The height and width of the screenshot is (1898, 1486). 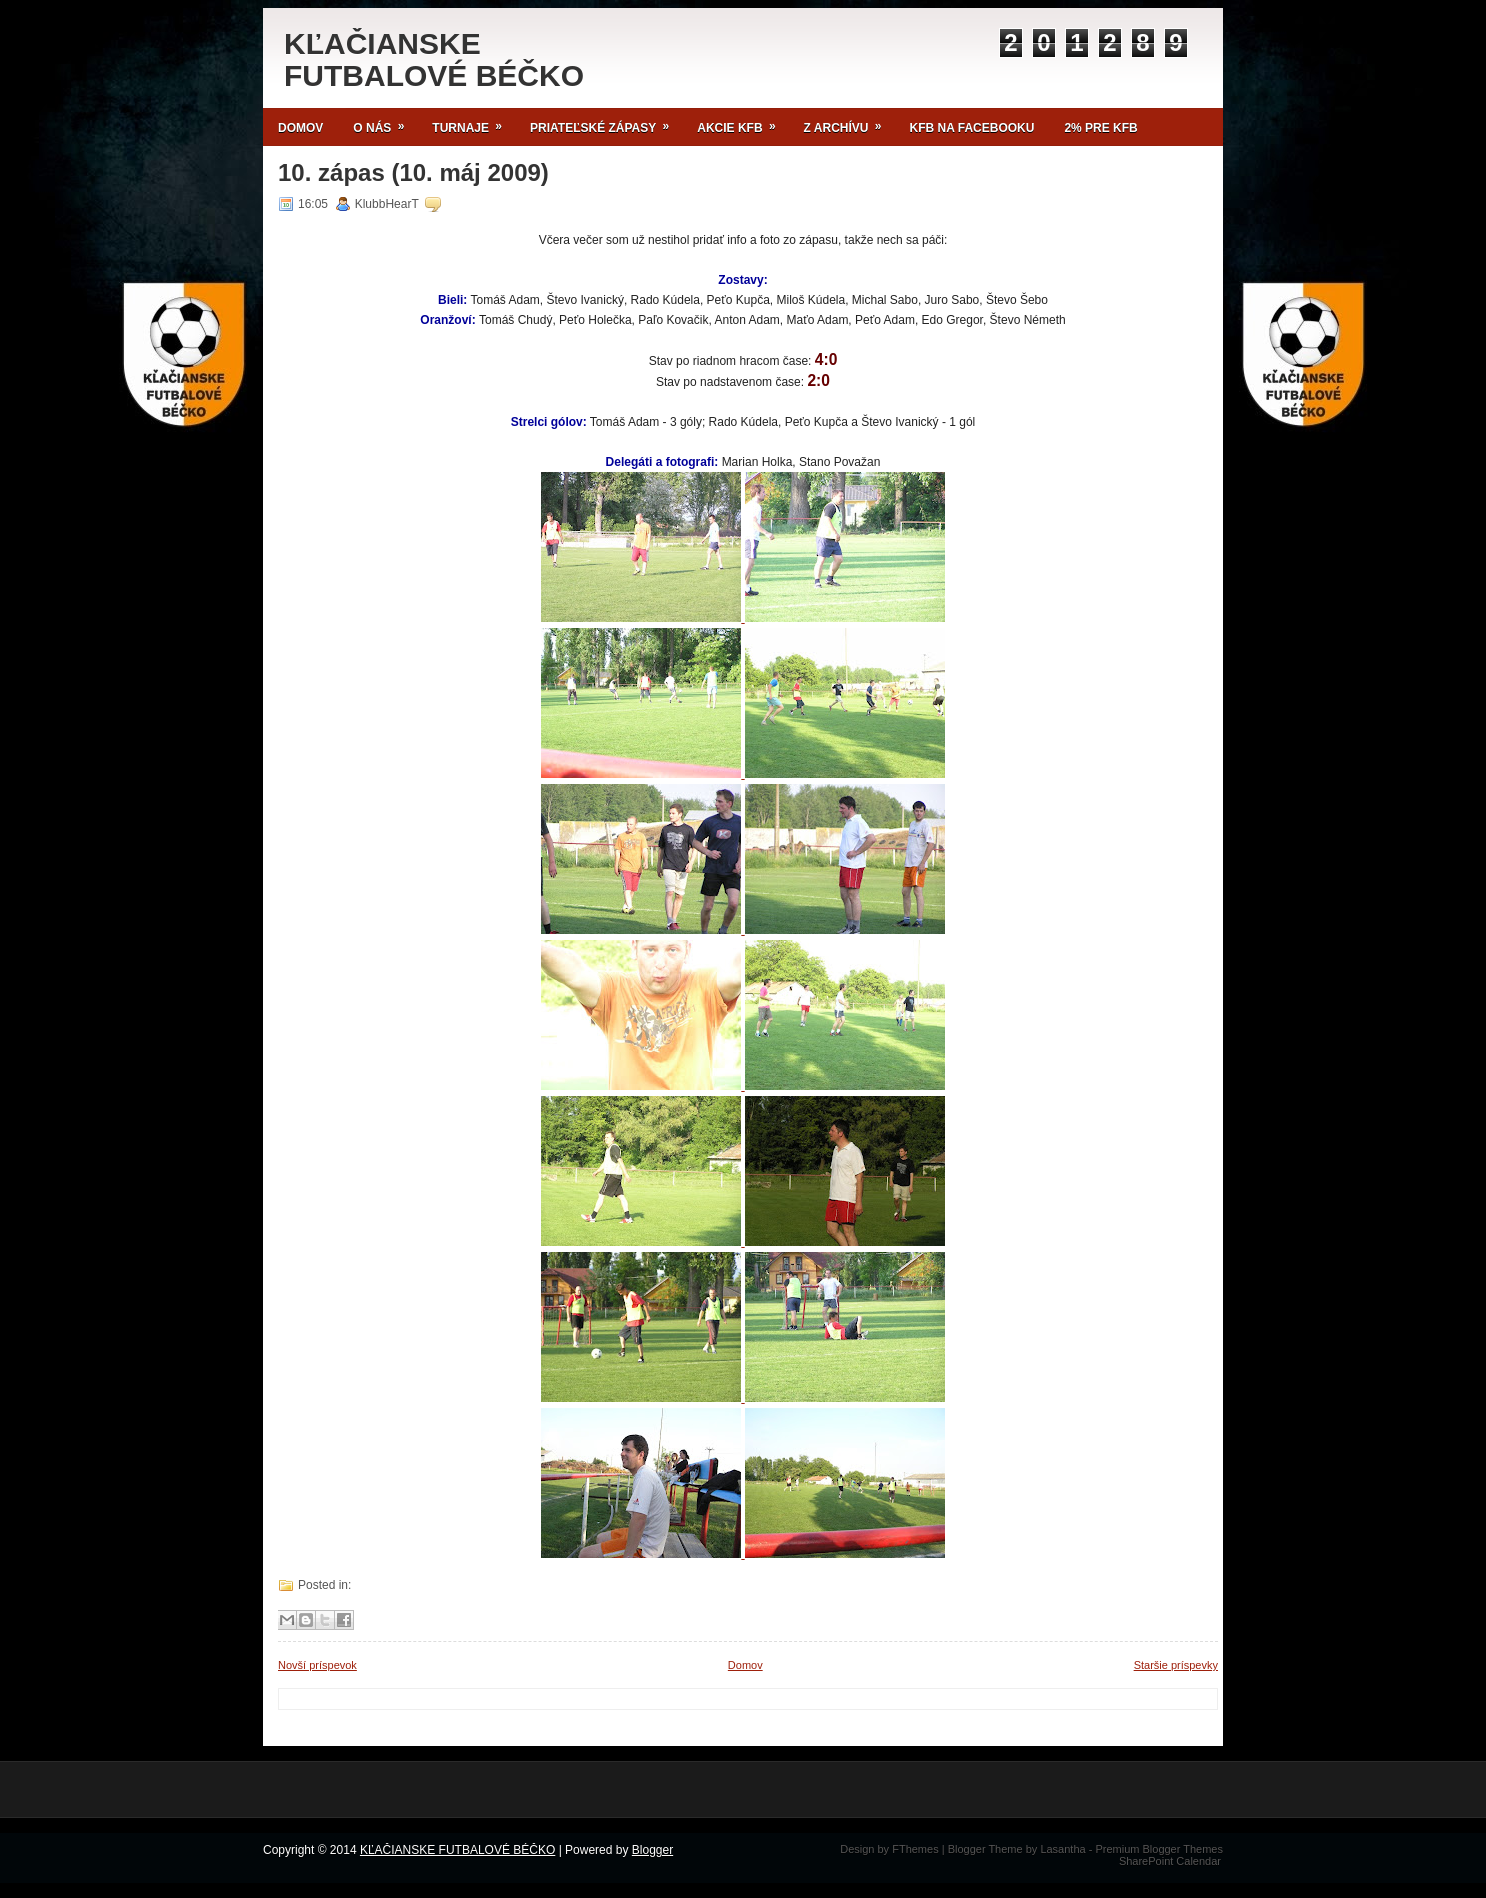 What do you see at coordinates (1159, 1849) in the screenshot?
I see `Premium Blogger Themes` at bounding box center [1159, 1849].